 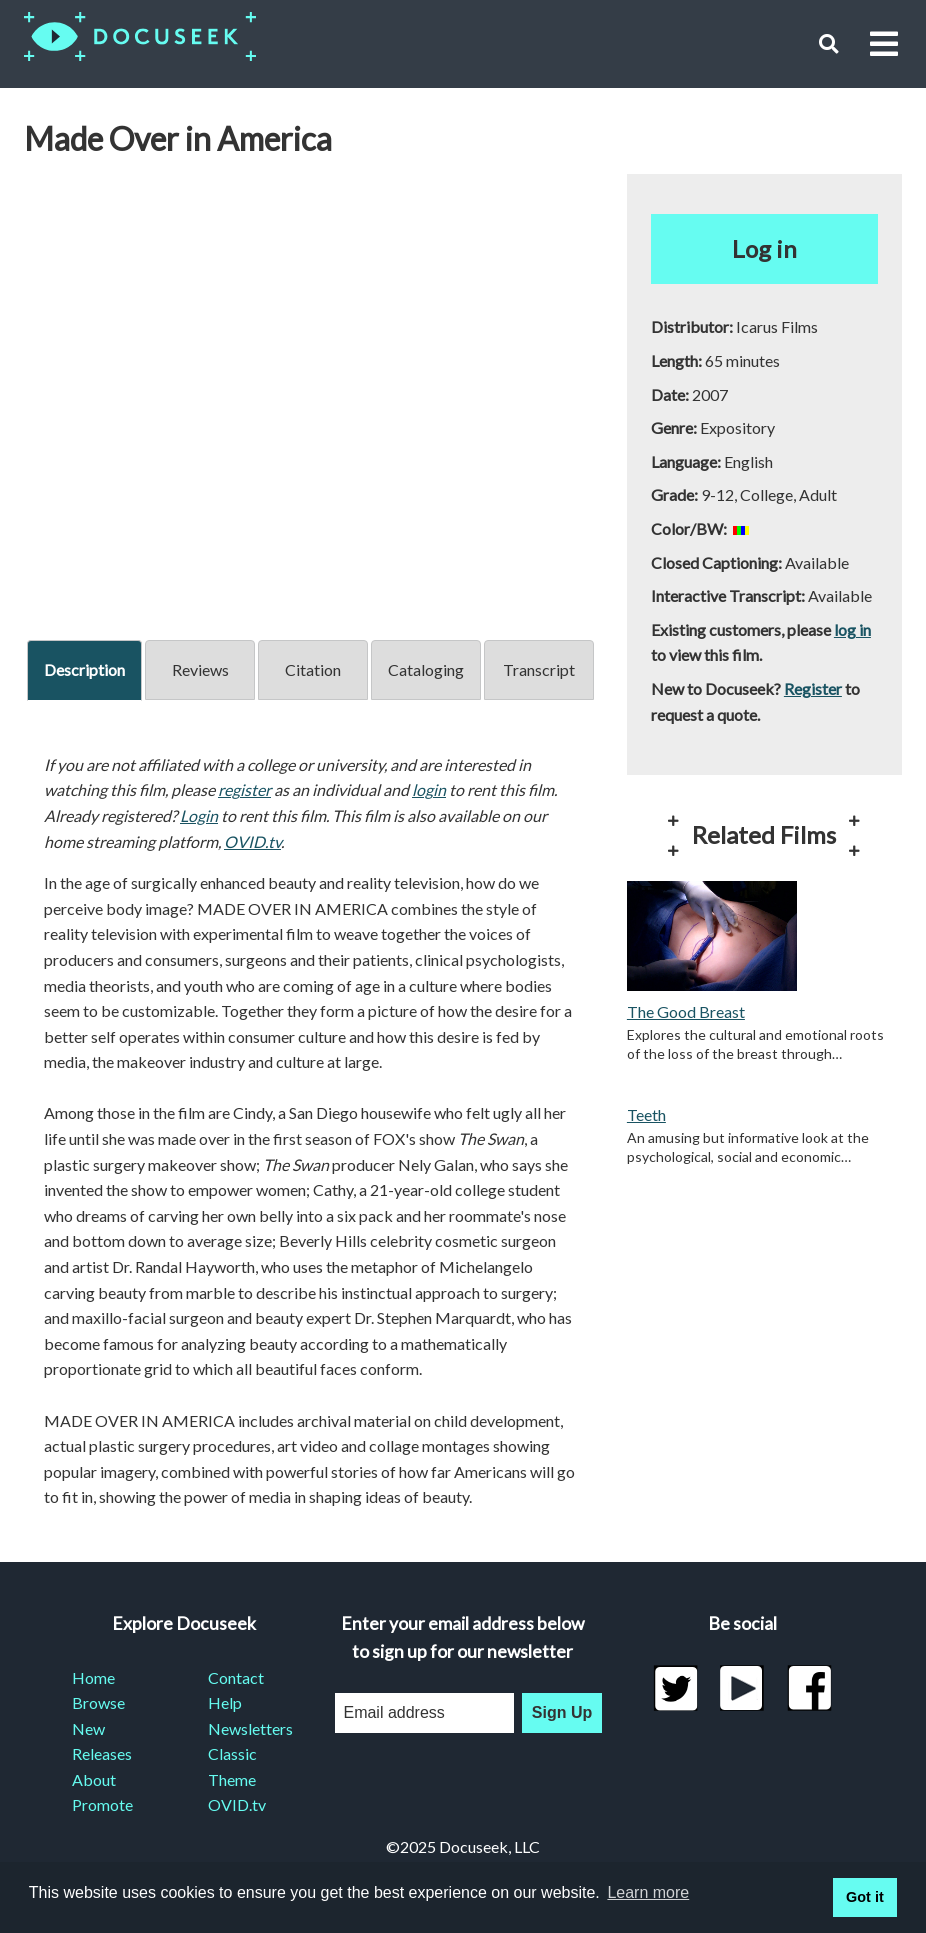 I want to click on register, so click(x=244, y=789).